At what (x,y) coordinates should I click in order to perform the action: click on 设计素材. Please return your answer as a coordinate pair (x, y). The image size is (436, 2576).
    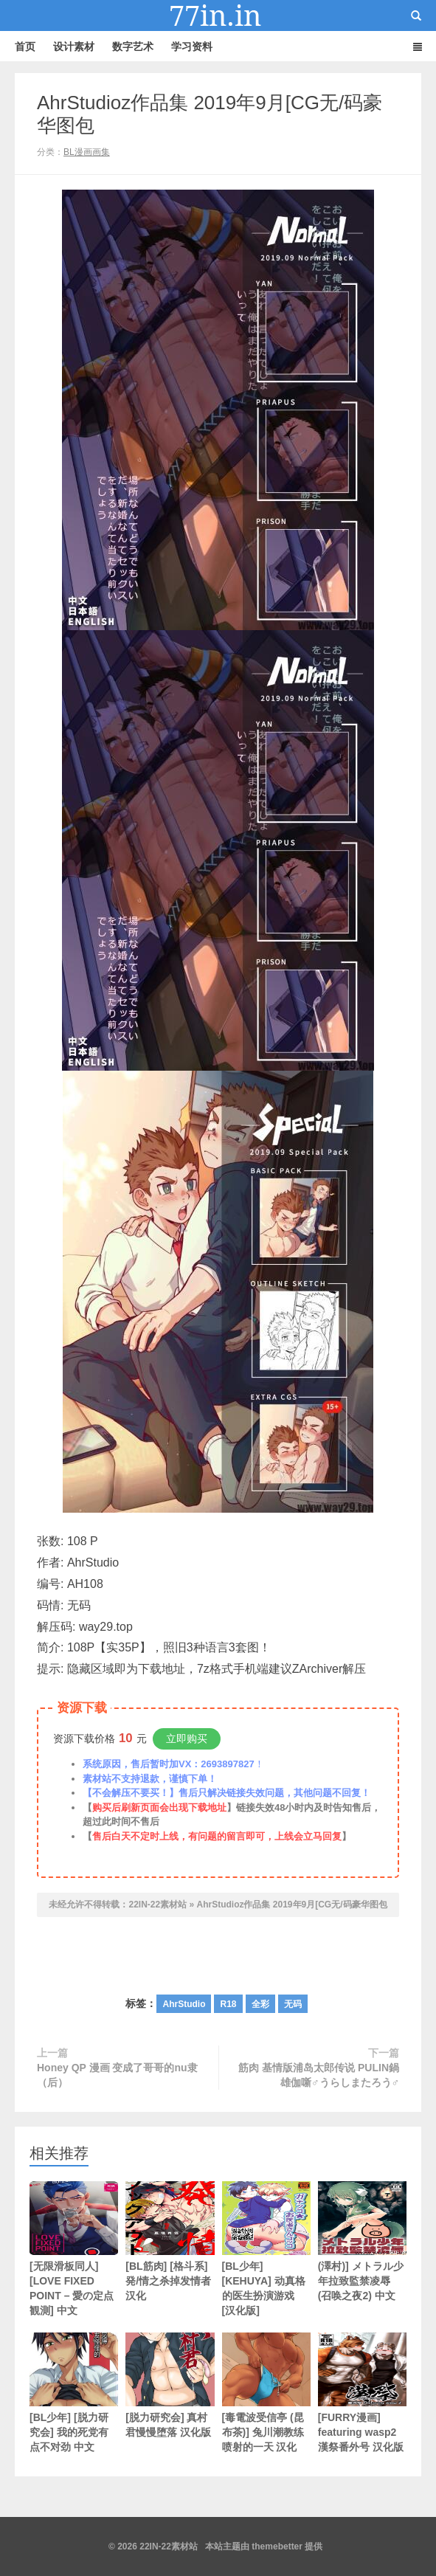
    Looking at the image, I should click on (73, 46).